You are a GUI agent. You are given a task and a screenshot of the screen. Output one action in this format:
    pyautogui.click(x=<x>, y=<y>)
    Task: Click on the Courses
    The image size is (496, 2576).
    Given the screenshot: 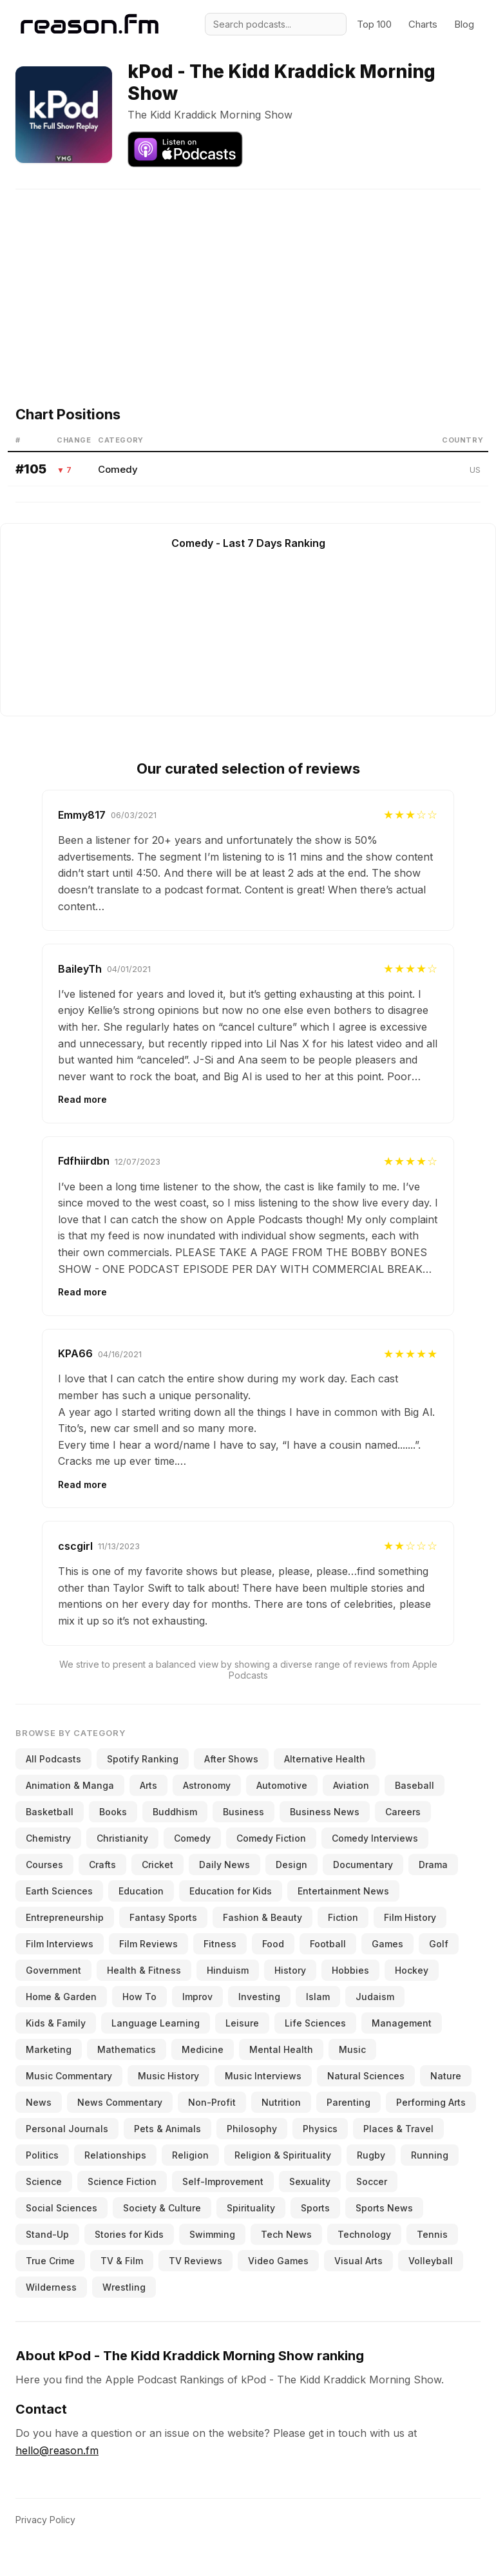 What is the action you would take?
    pyautogui.click(x=44, y=1864)
    